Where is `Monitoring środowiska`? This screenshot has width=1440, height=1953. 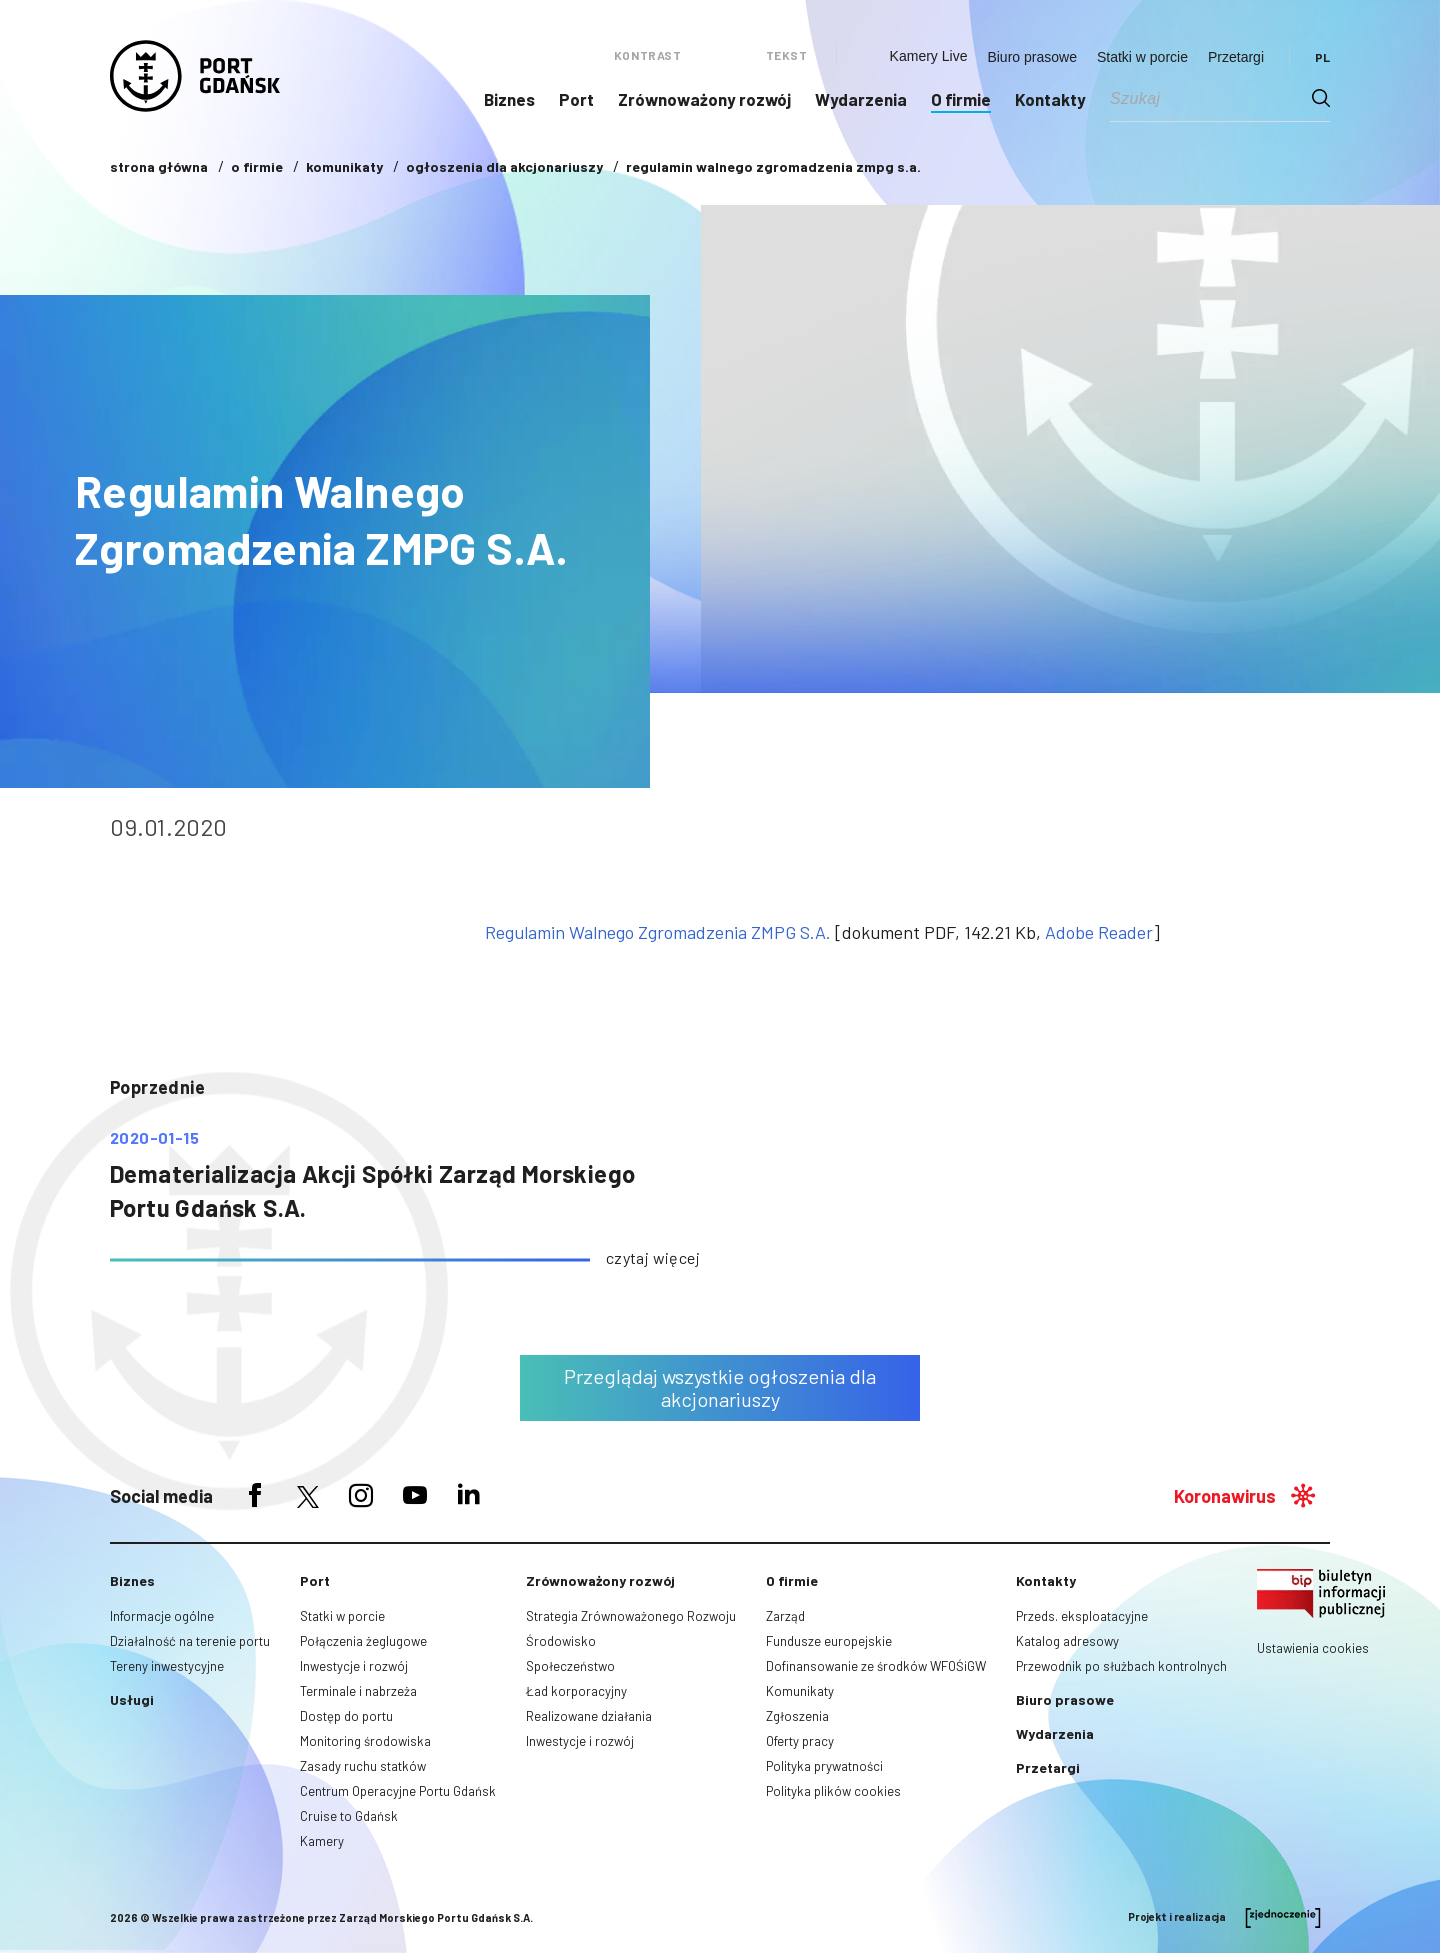 Monitoring środowiska is located at coordinates (365, 1741).